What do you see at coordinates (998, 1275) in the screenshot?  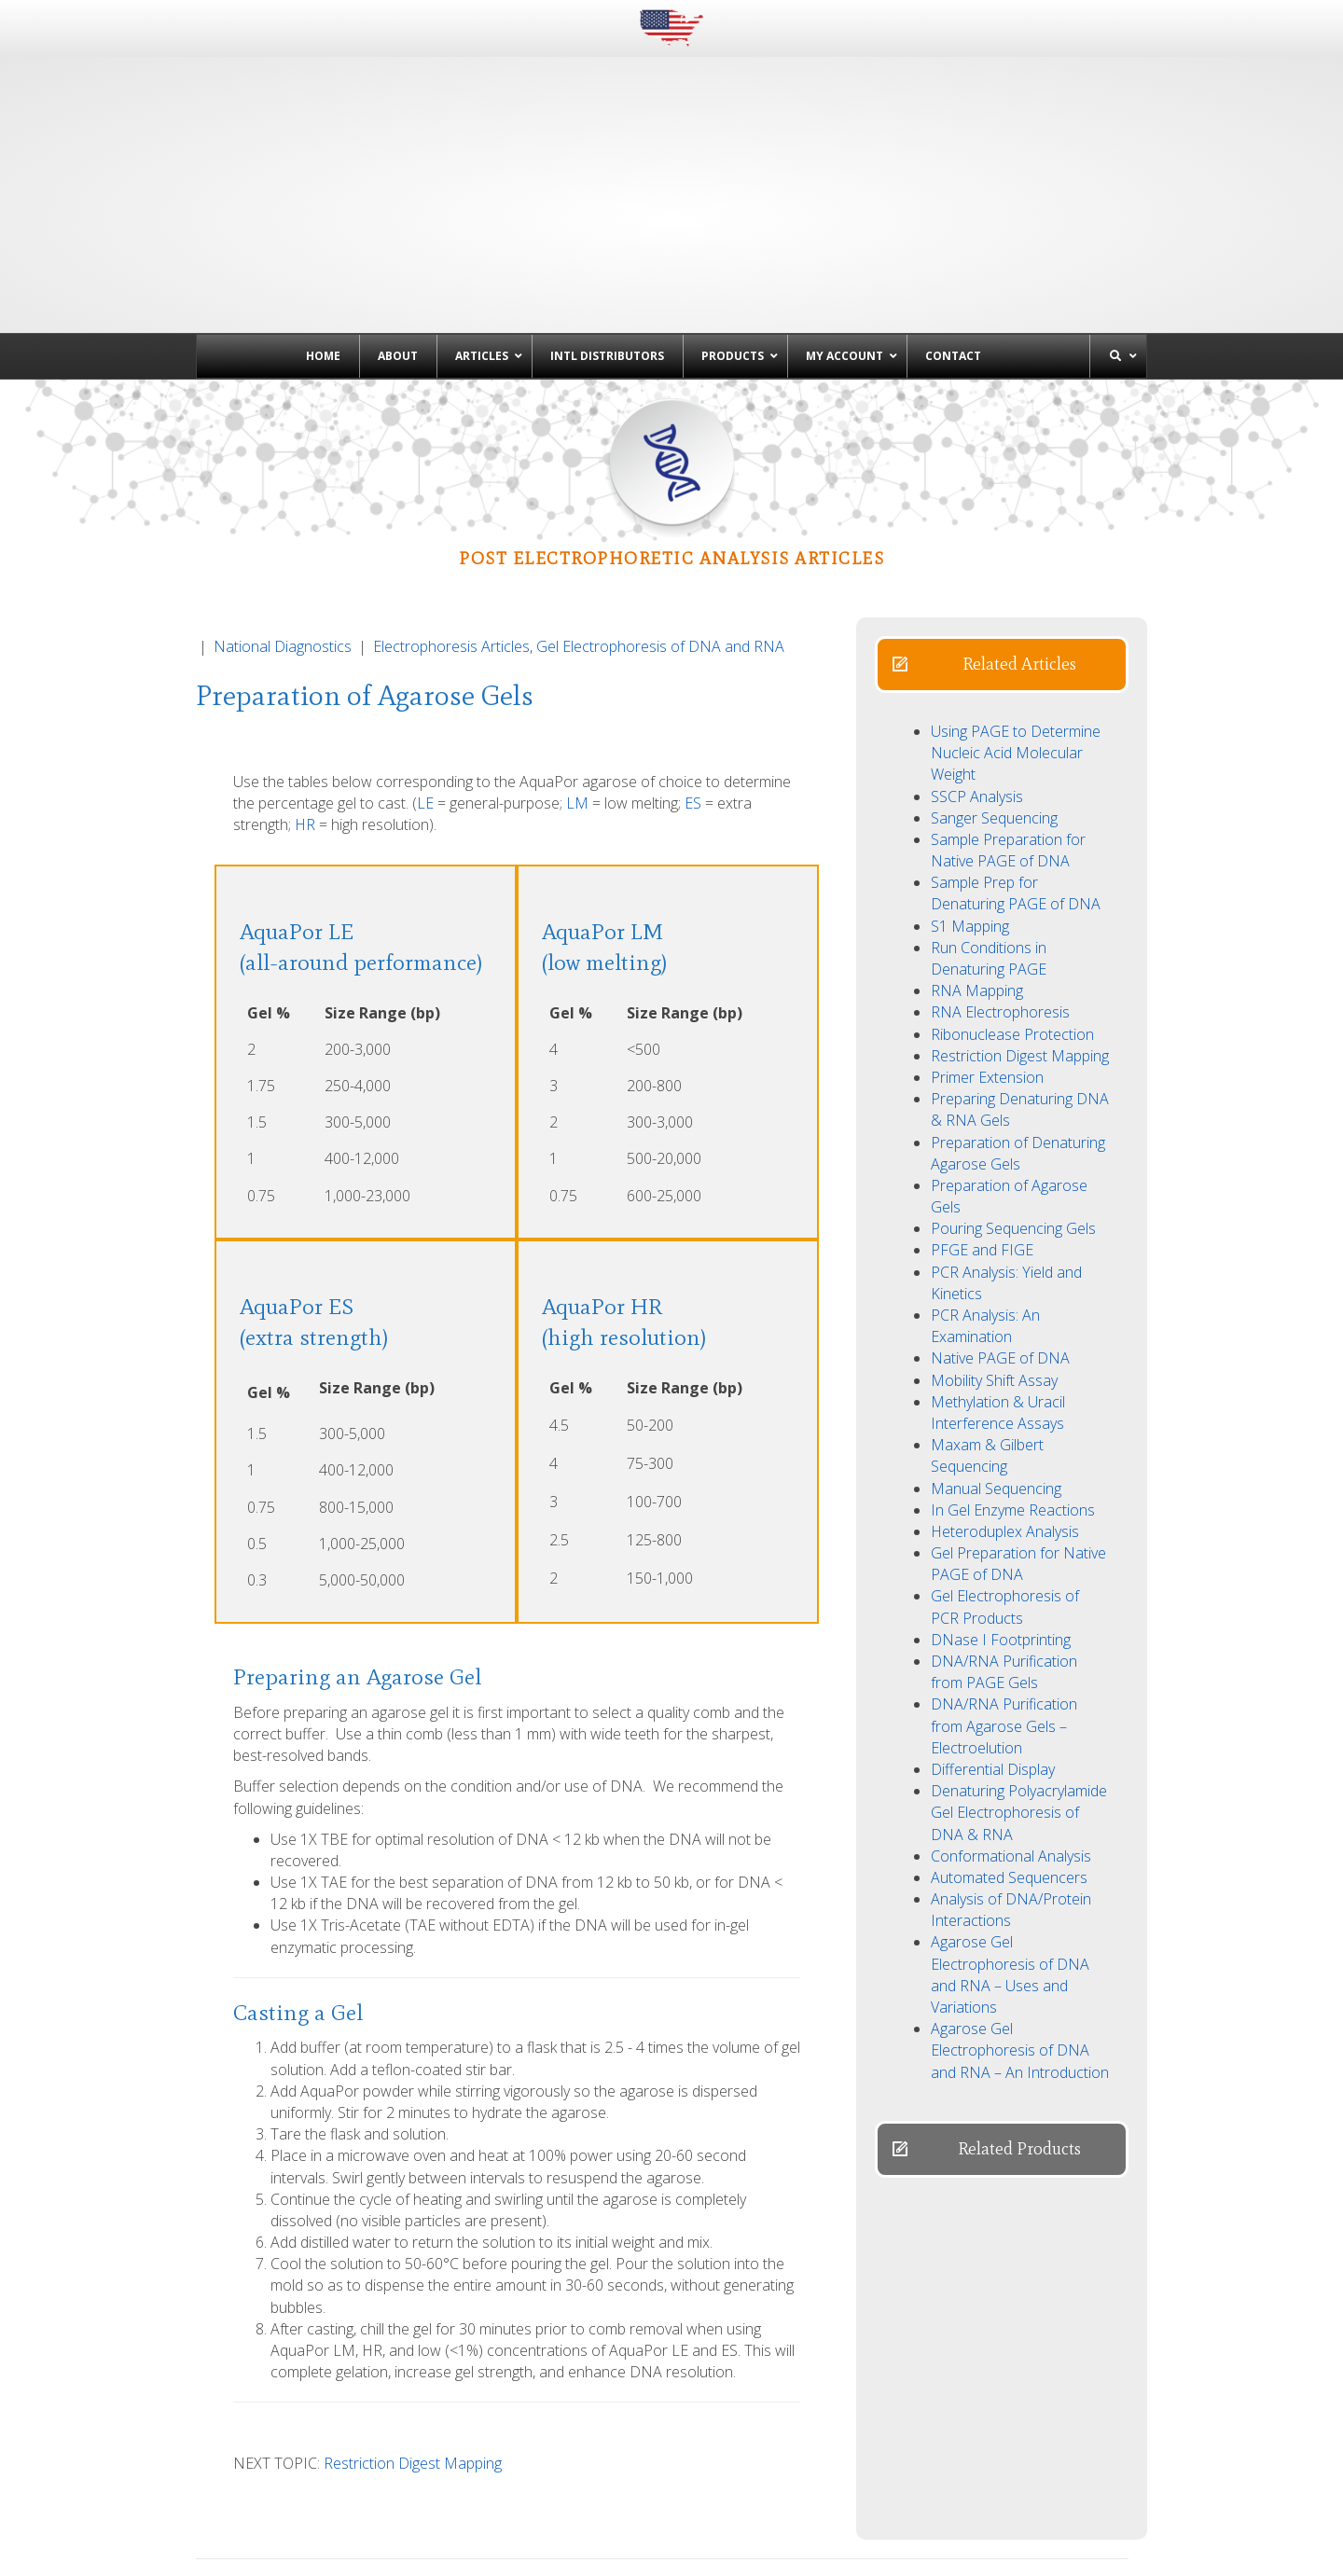 I see `Methylation & Uracil Interference Assays` at bounding box center [998, 1275].